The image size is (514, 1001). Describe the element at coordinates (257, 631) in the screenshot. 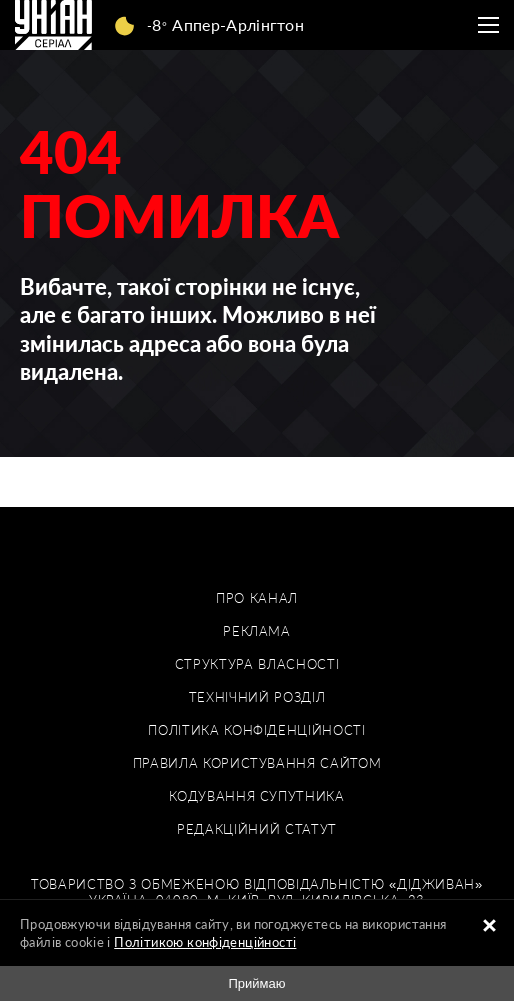

I see `Реклама` at that location.